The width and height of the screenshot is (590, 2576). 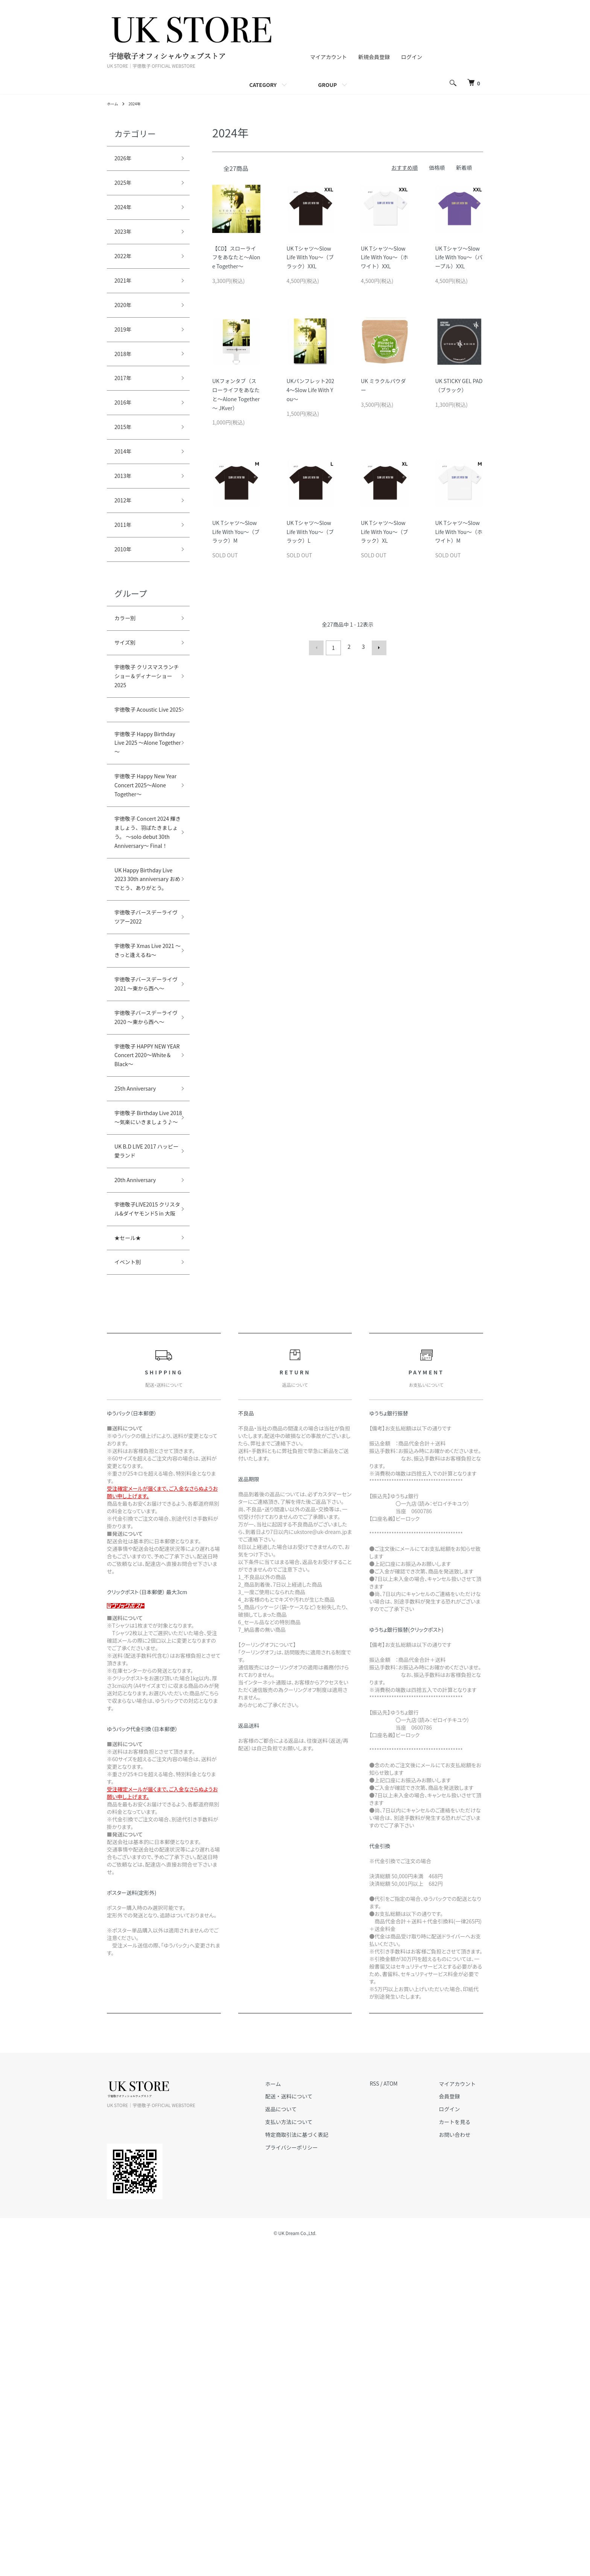 What do you see at coordinates (125, 240) in the screenshot?
I see `2023年` at bounding box center [125, 240].